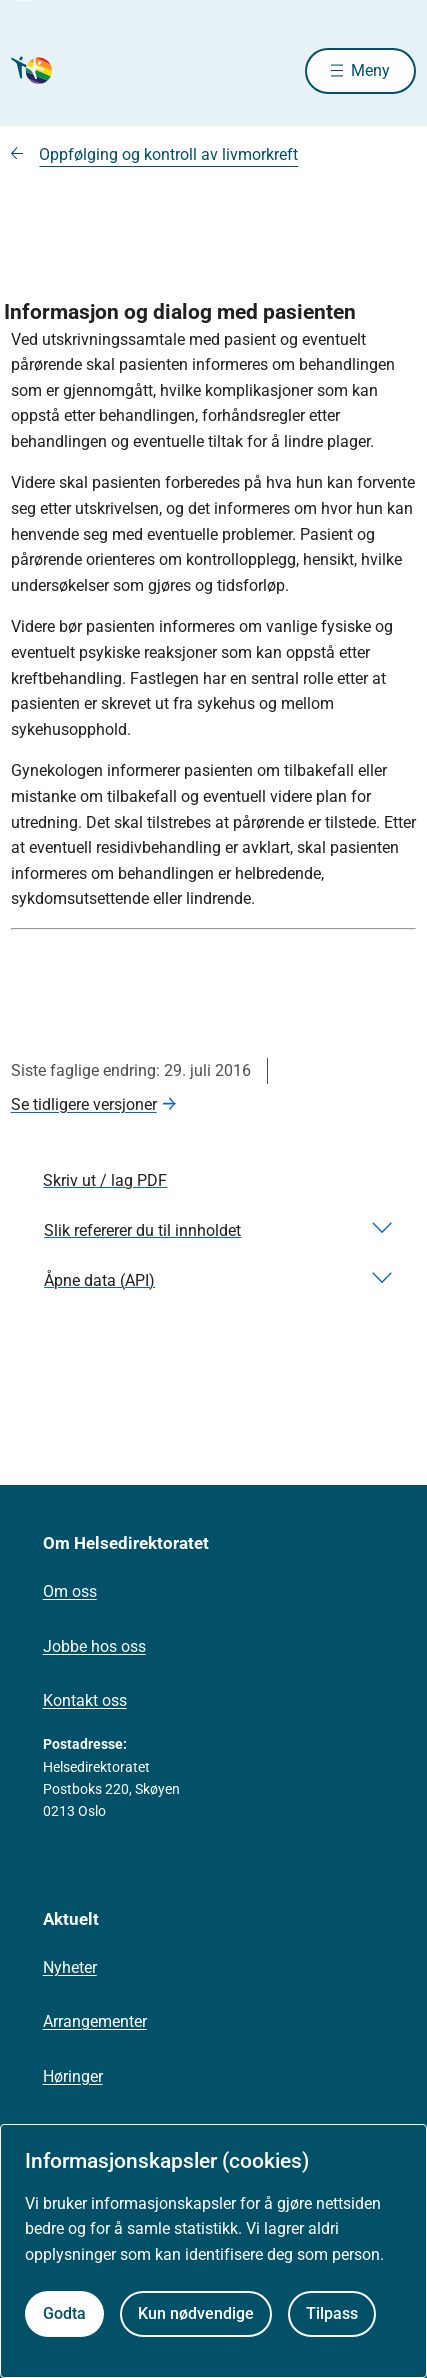 The width and height of the screenshot is (427, 2378). What do you see at coordinates (332, 2313) in the screenshot?
I see `Tilpass` at bounding box center [332, 2313].